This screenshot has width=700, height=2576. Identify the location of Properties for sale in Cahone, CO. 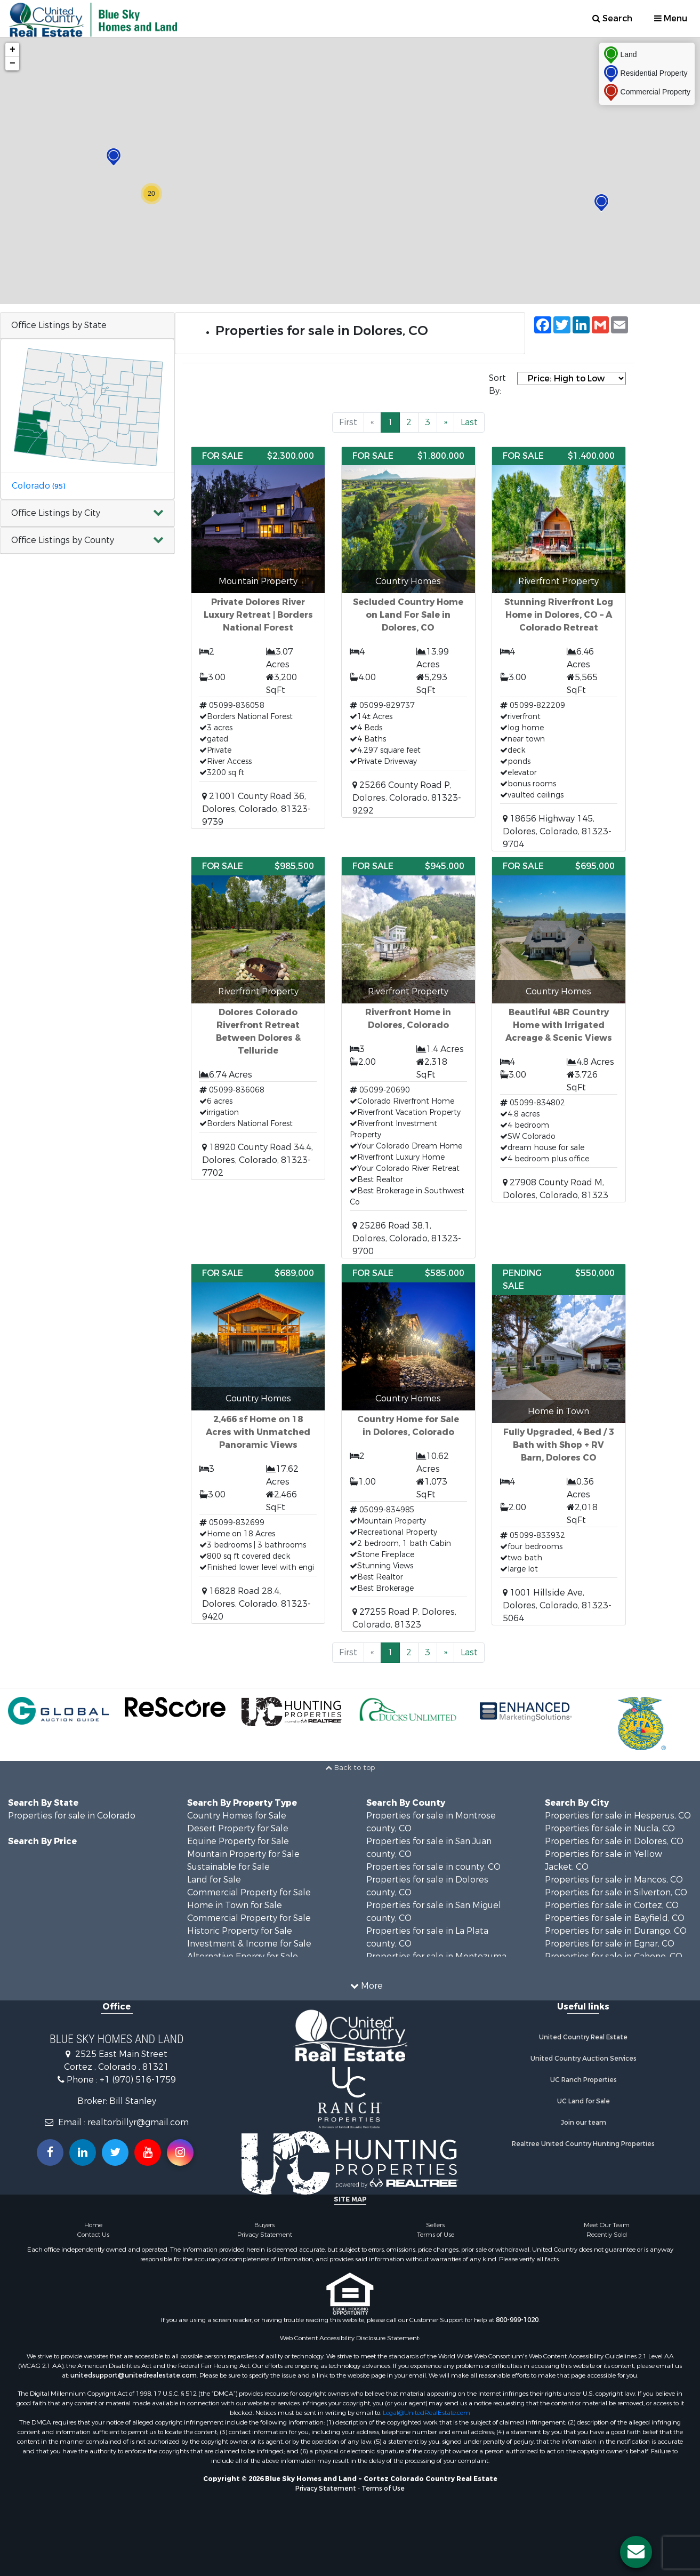
(613, 1956).